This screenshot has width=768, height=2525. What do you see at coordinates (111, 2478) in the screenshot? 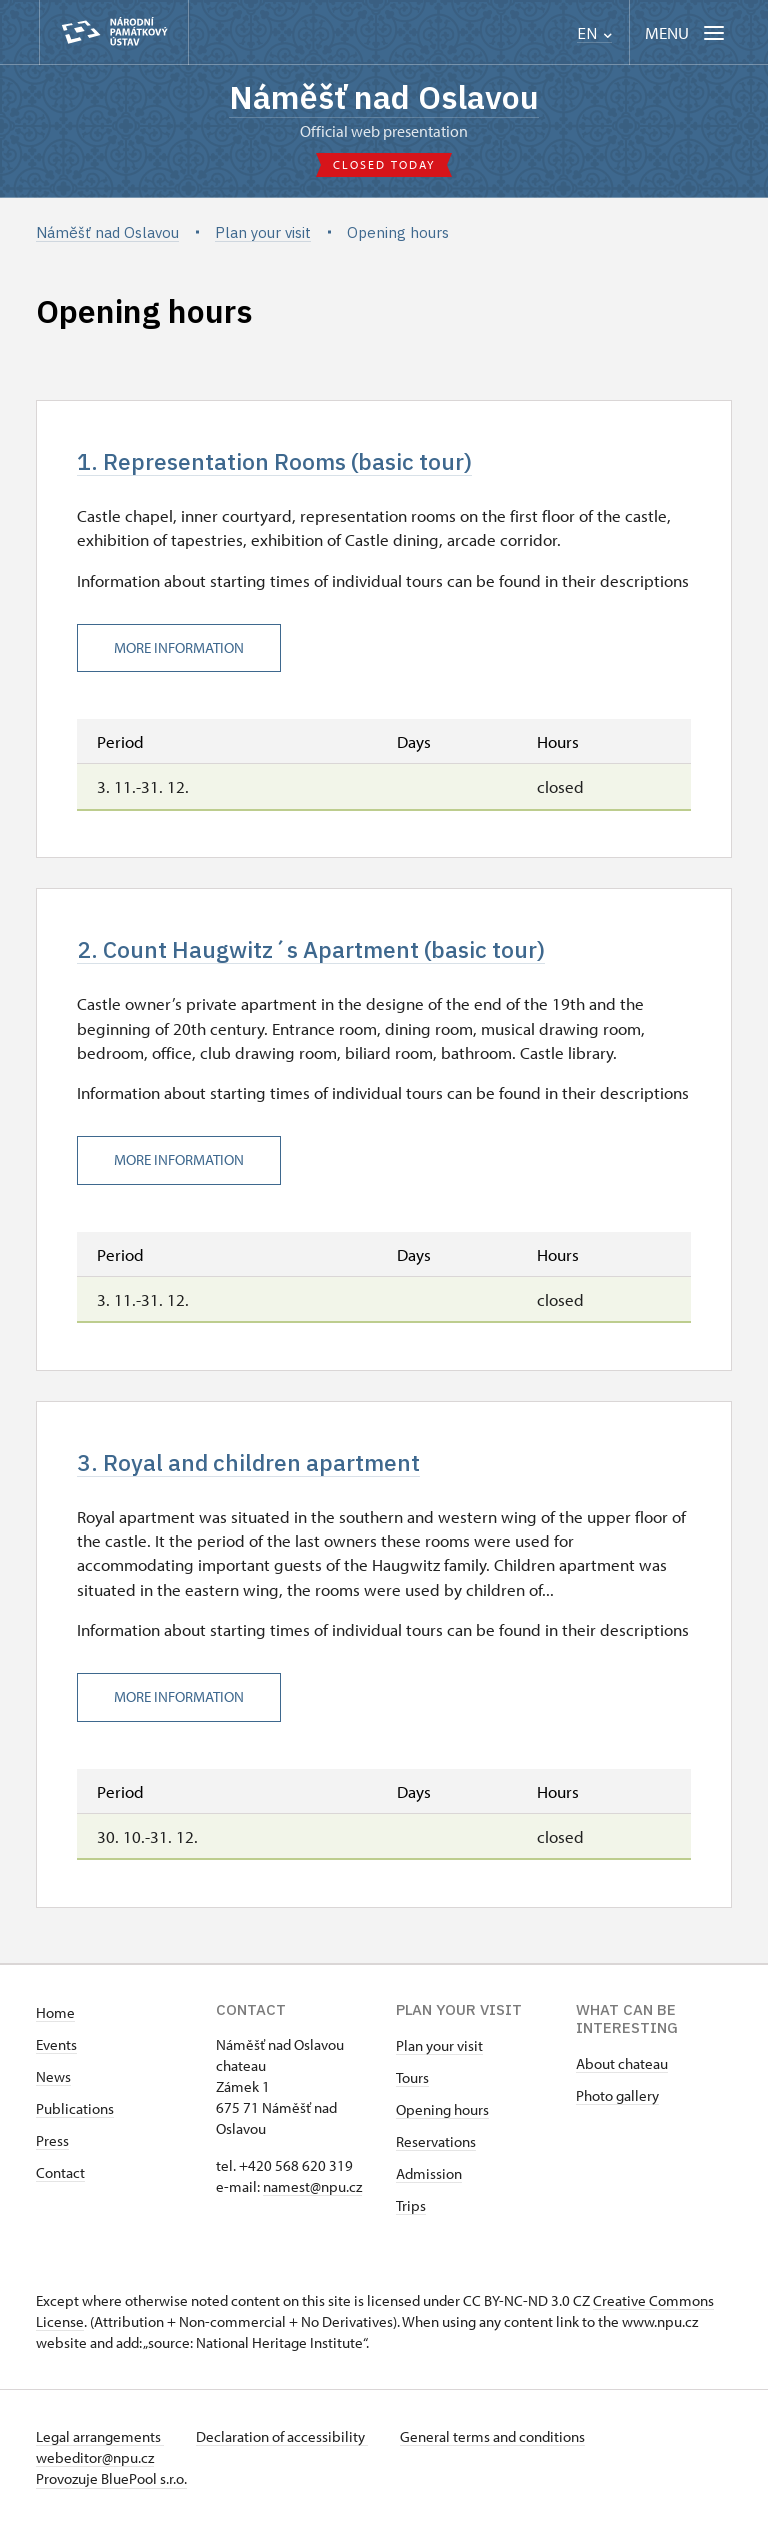
I see `Provozuje BluePool s.r.o.` at bounding box center [111, 2478].